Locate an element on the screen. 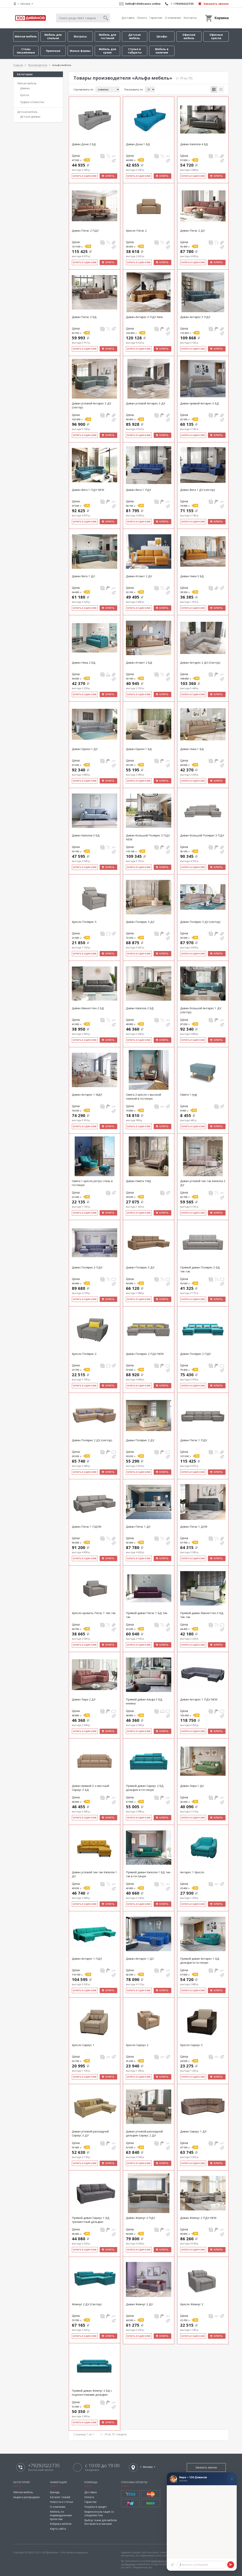 The width and height of the screenshot is (242, 2576). Покупка в кредит is located at coordinates (95, 2507).